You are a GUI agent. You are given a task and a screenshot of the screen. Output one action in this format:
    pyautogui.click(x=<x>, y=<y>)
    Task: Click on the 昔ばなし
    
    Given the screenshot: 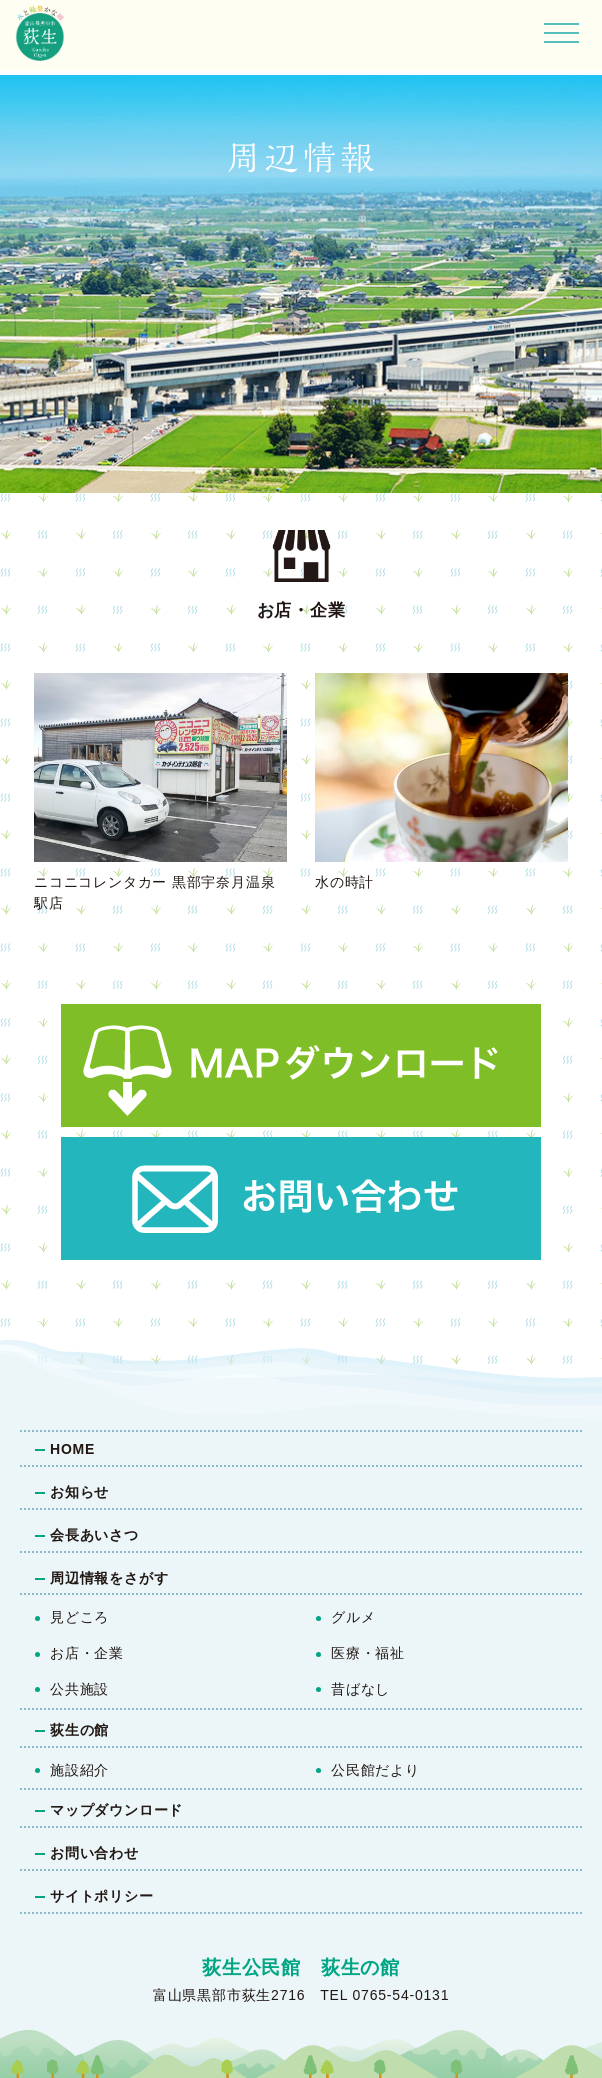 What is the action you would take?
    pyautogui.click(x=360, y=1689)
    